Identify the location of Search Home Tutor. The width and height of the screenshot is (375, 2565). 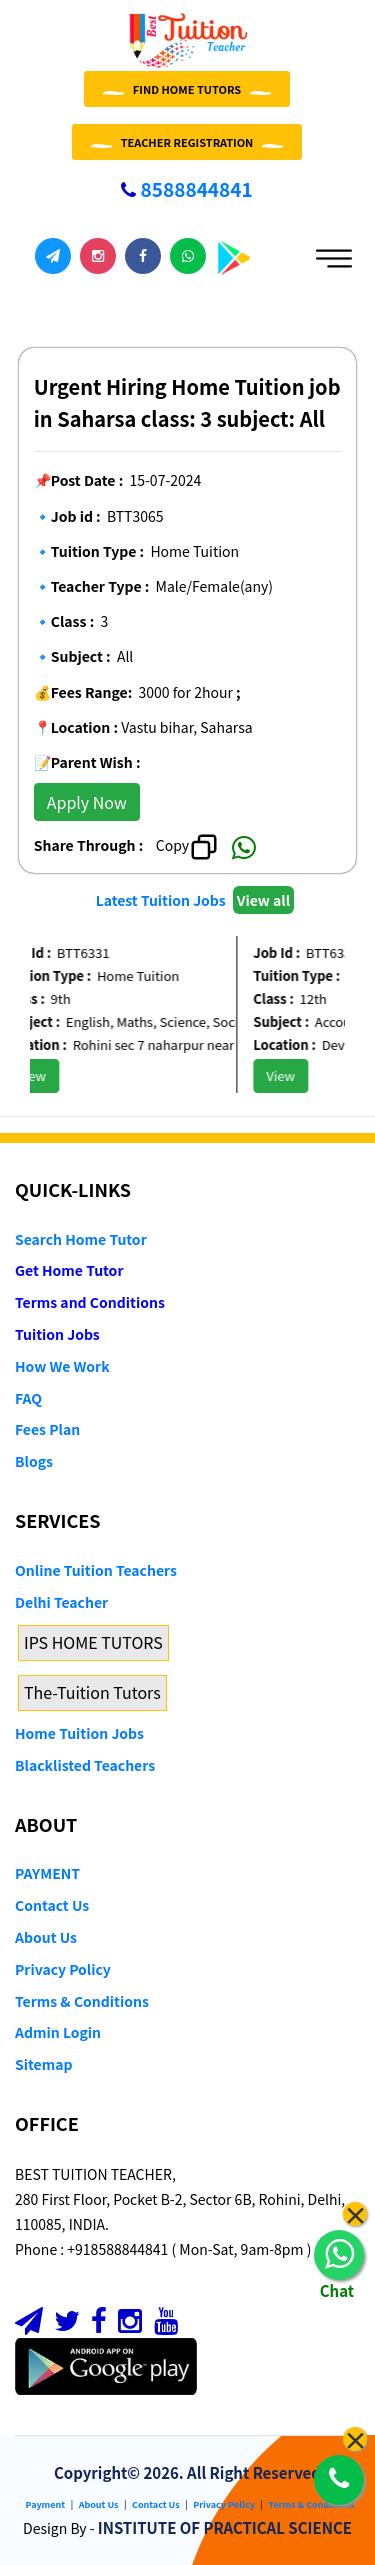
(81, 1239).